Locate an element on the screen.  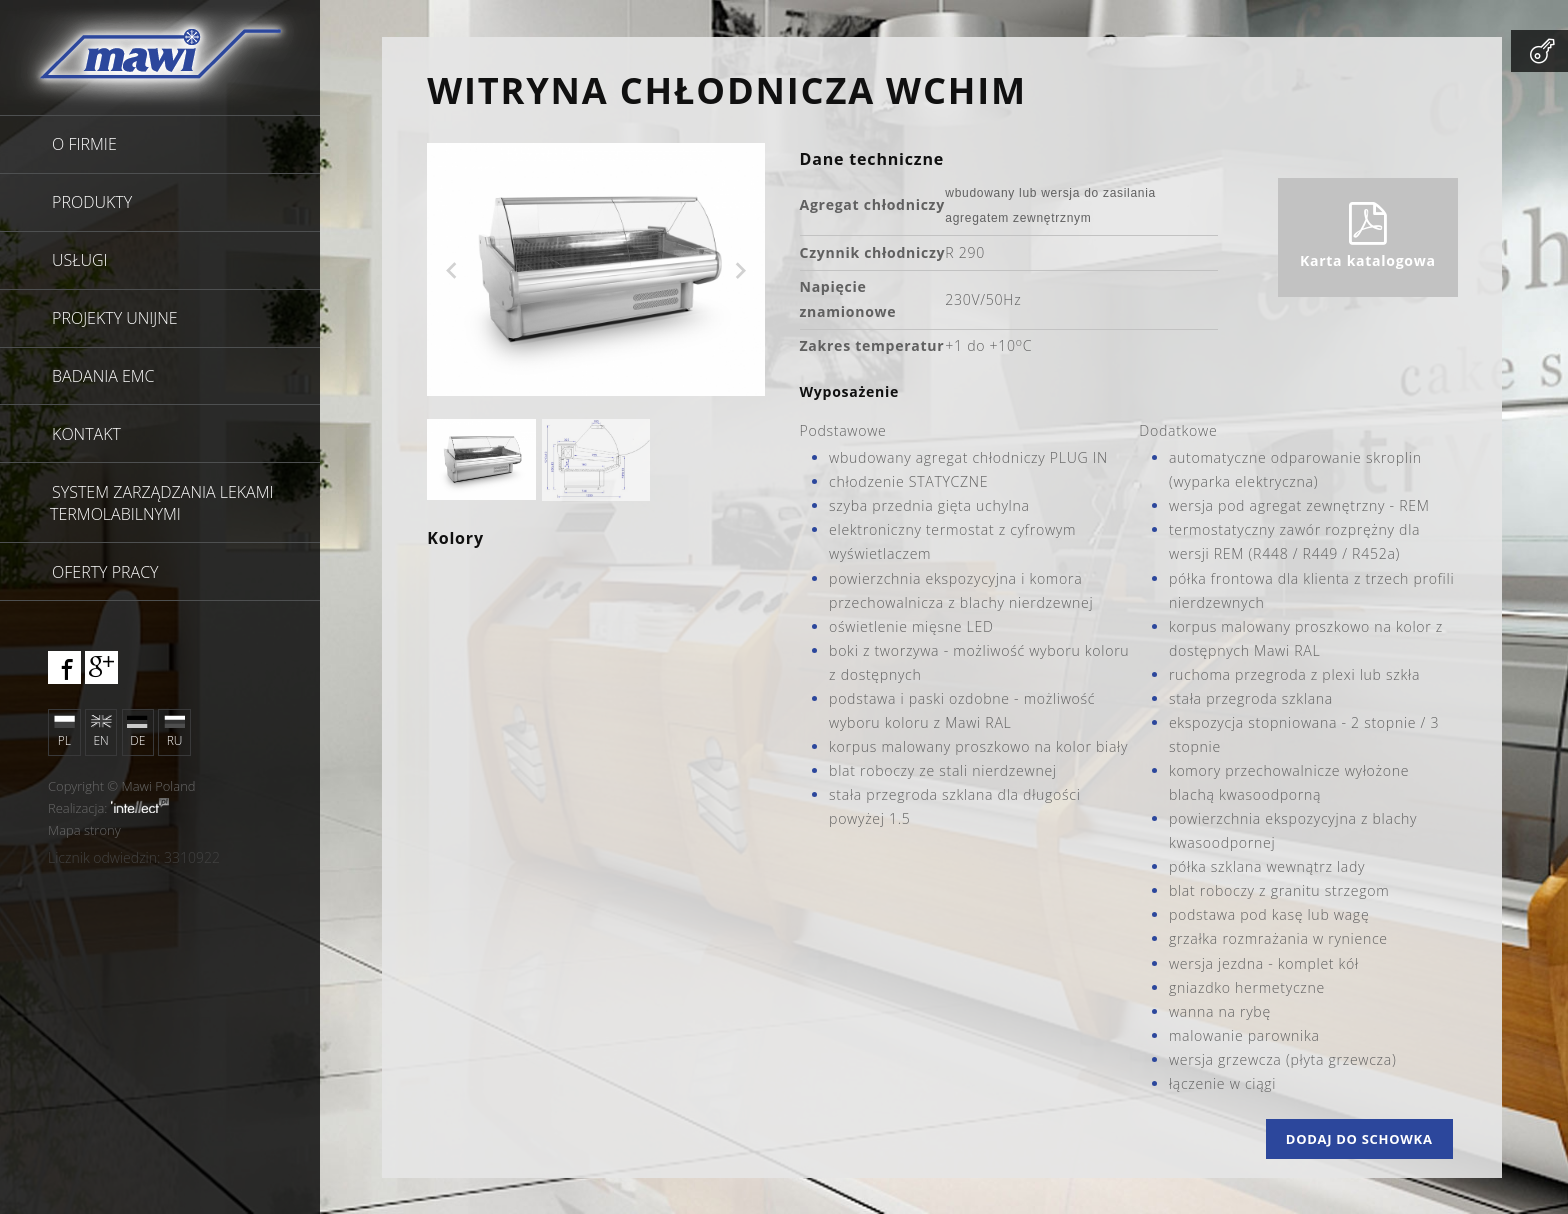
Previous [previous] is located at coordinates (451, 271).